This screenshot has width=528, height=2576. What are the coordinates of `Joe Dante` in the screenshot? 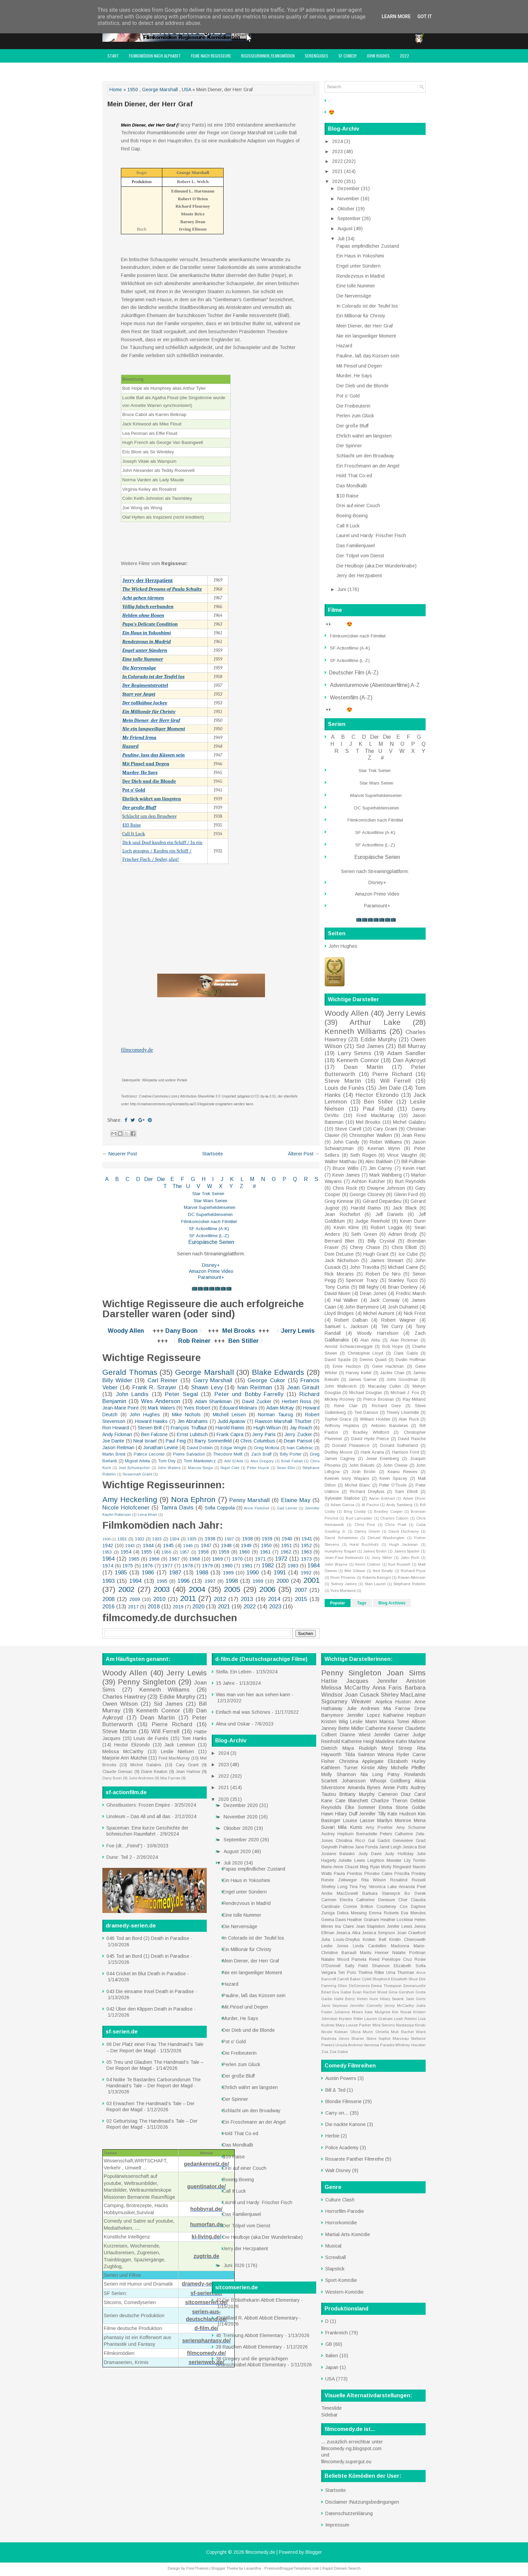 It's located at (113, 1440).